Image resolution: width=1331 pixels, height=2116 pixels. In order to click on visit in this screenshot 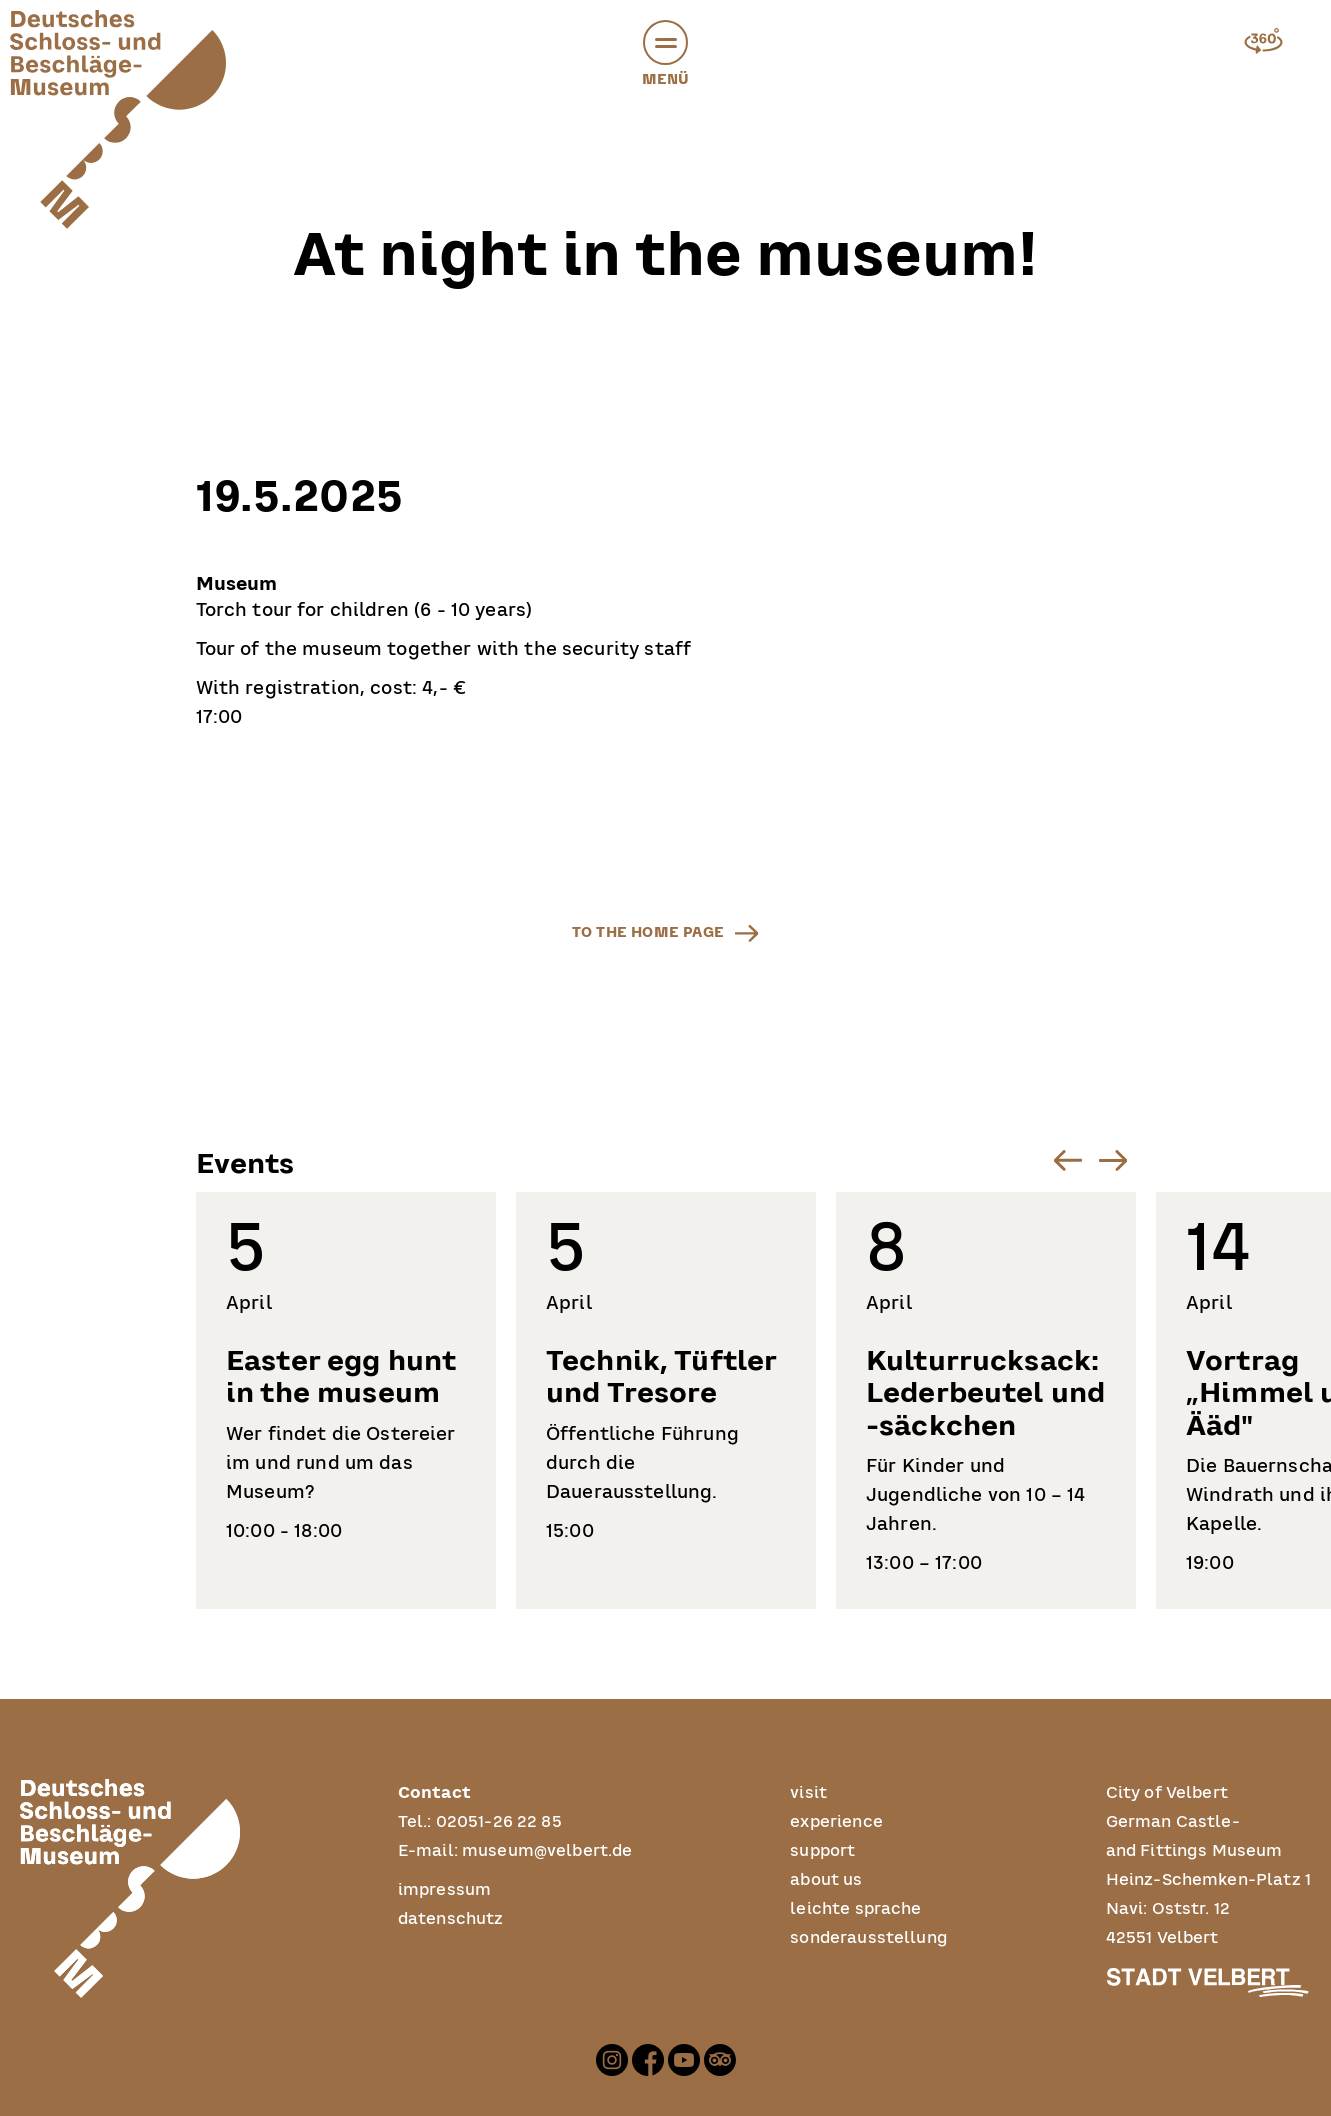, I will do `click(808, 1793)`.